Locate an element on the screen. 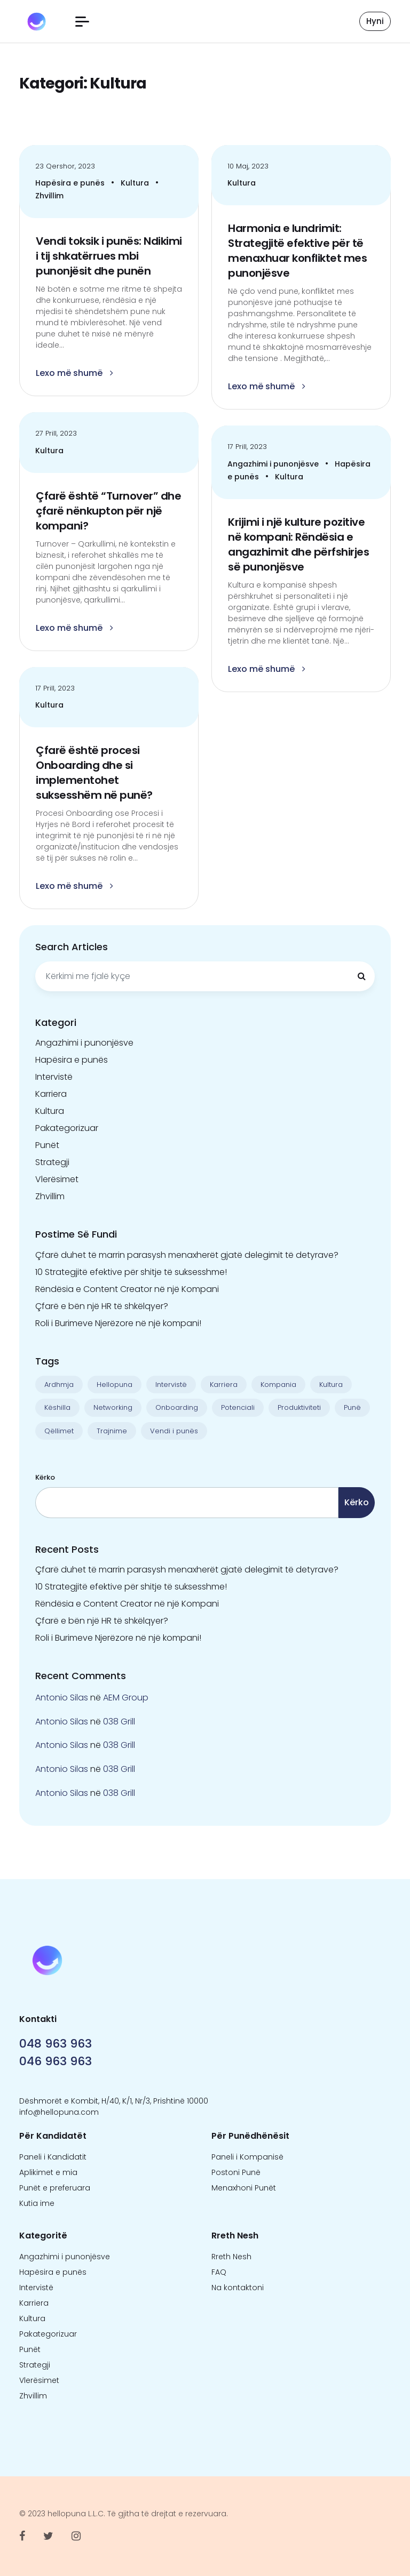  Karriera is located at coordinates (51, 1094).